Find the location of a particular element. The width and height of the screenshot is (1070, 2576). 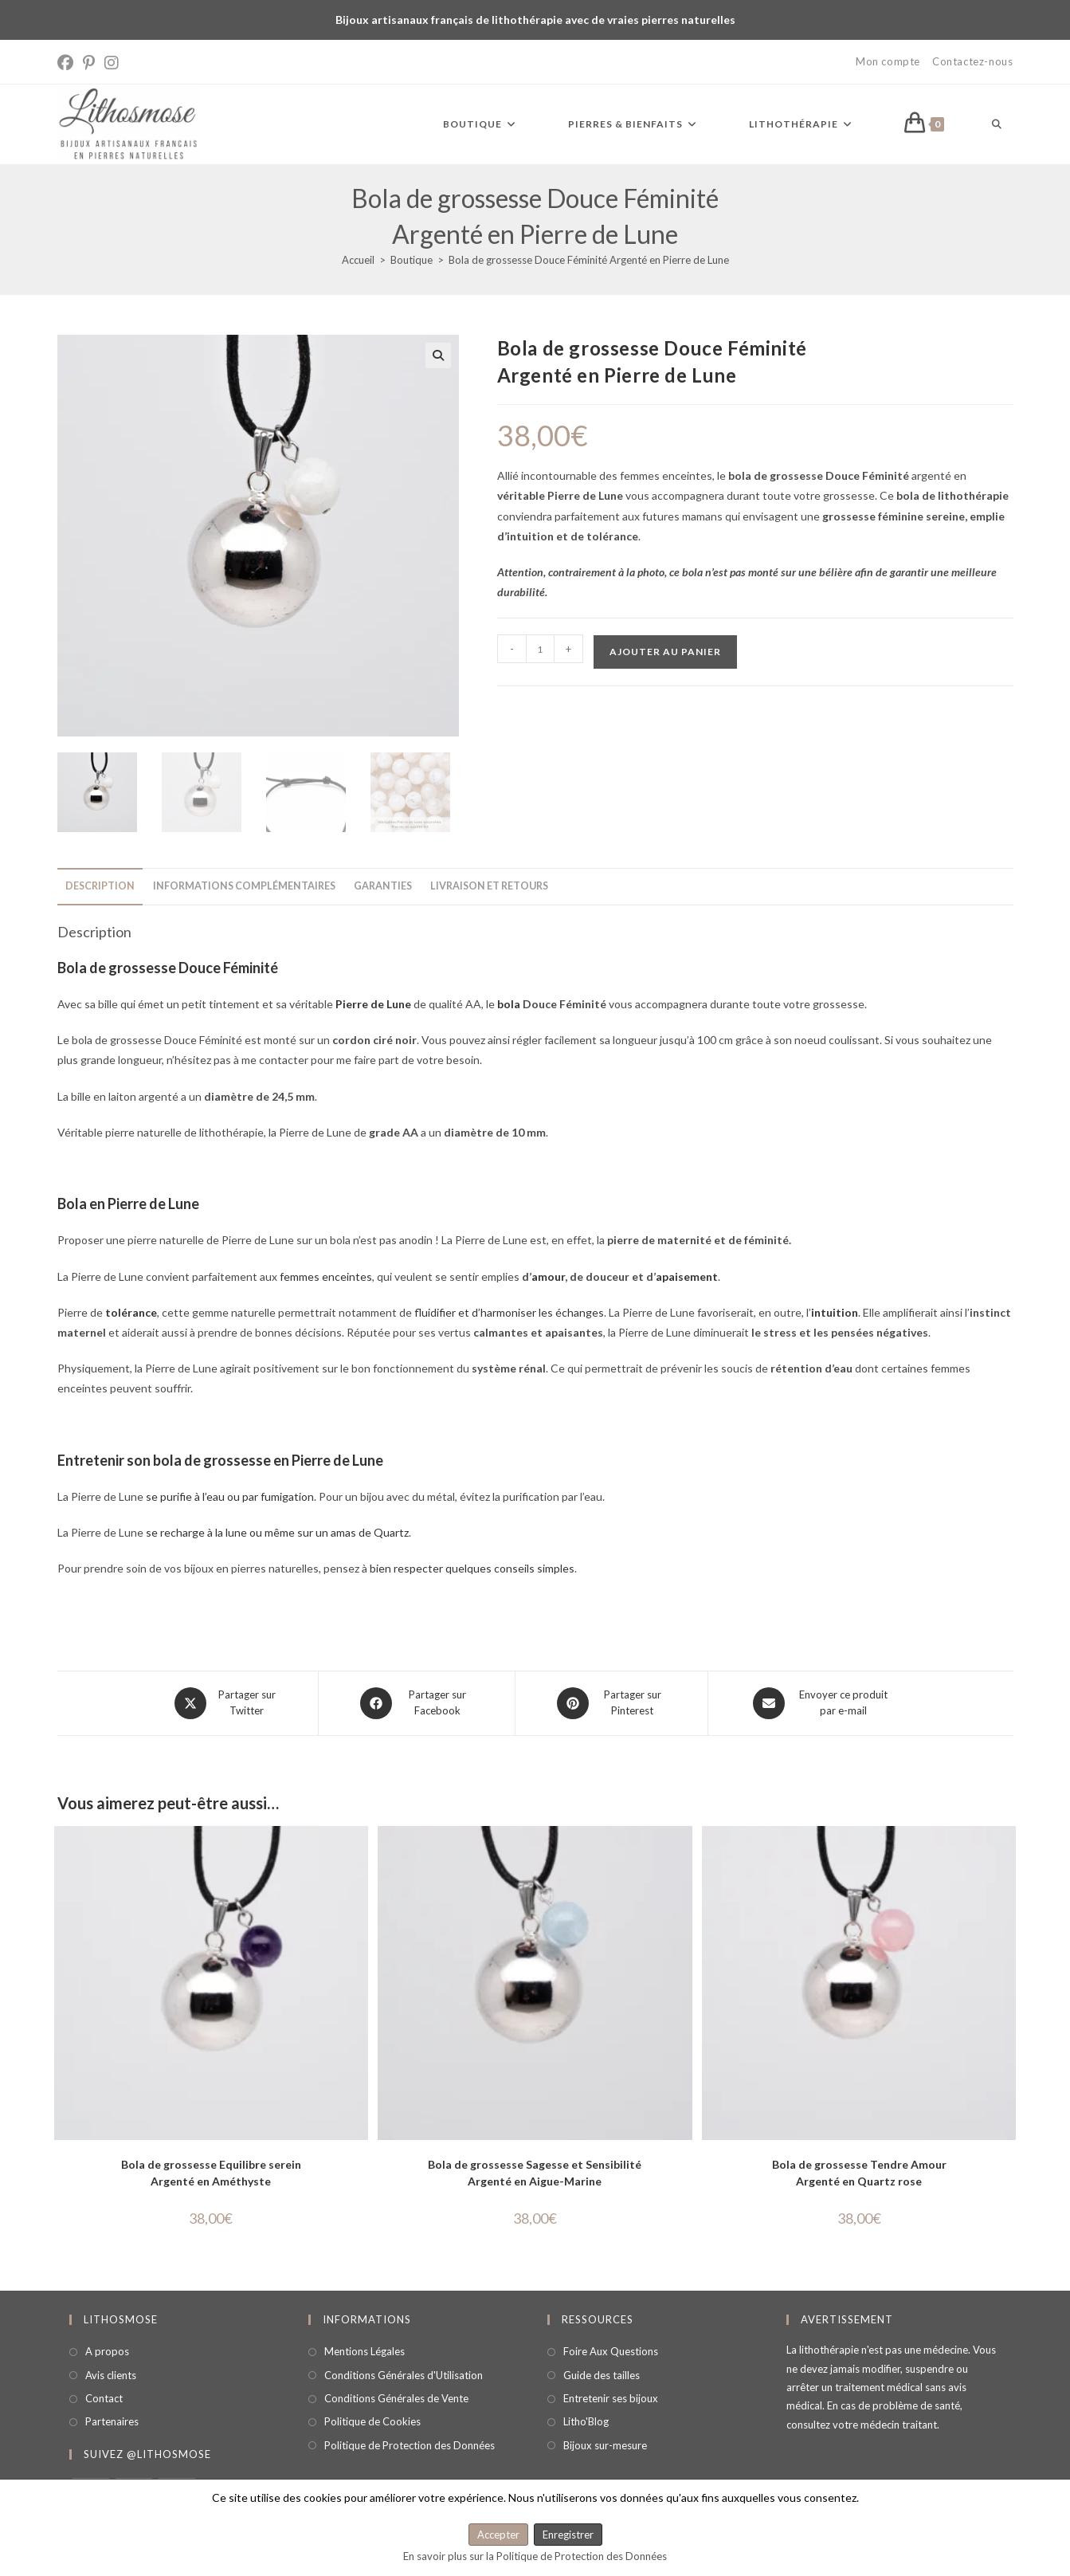

[Share via email] is located at coordinates (822, 1703).